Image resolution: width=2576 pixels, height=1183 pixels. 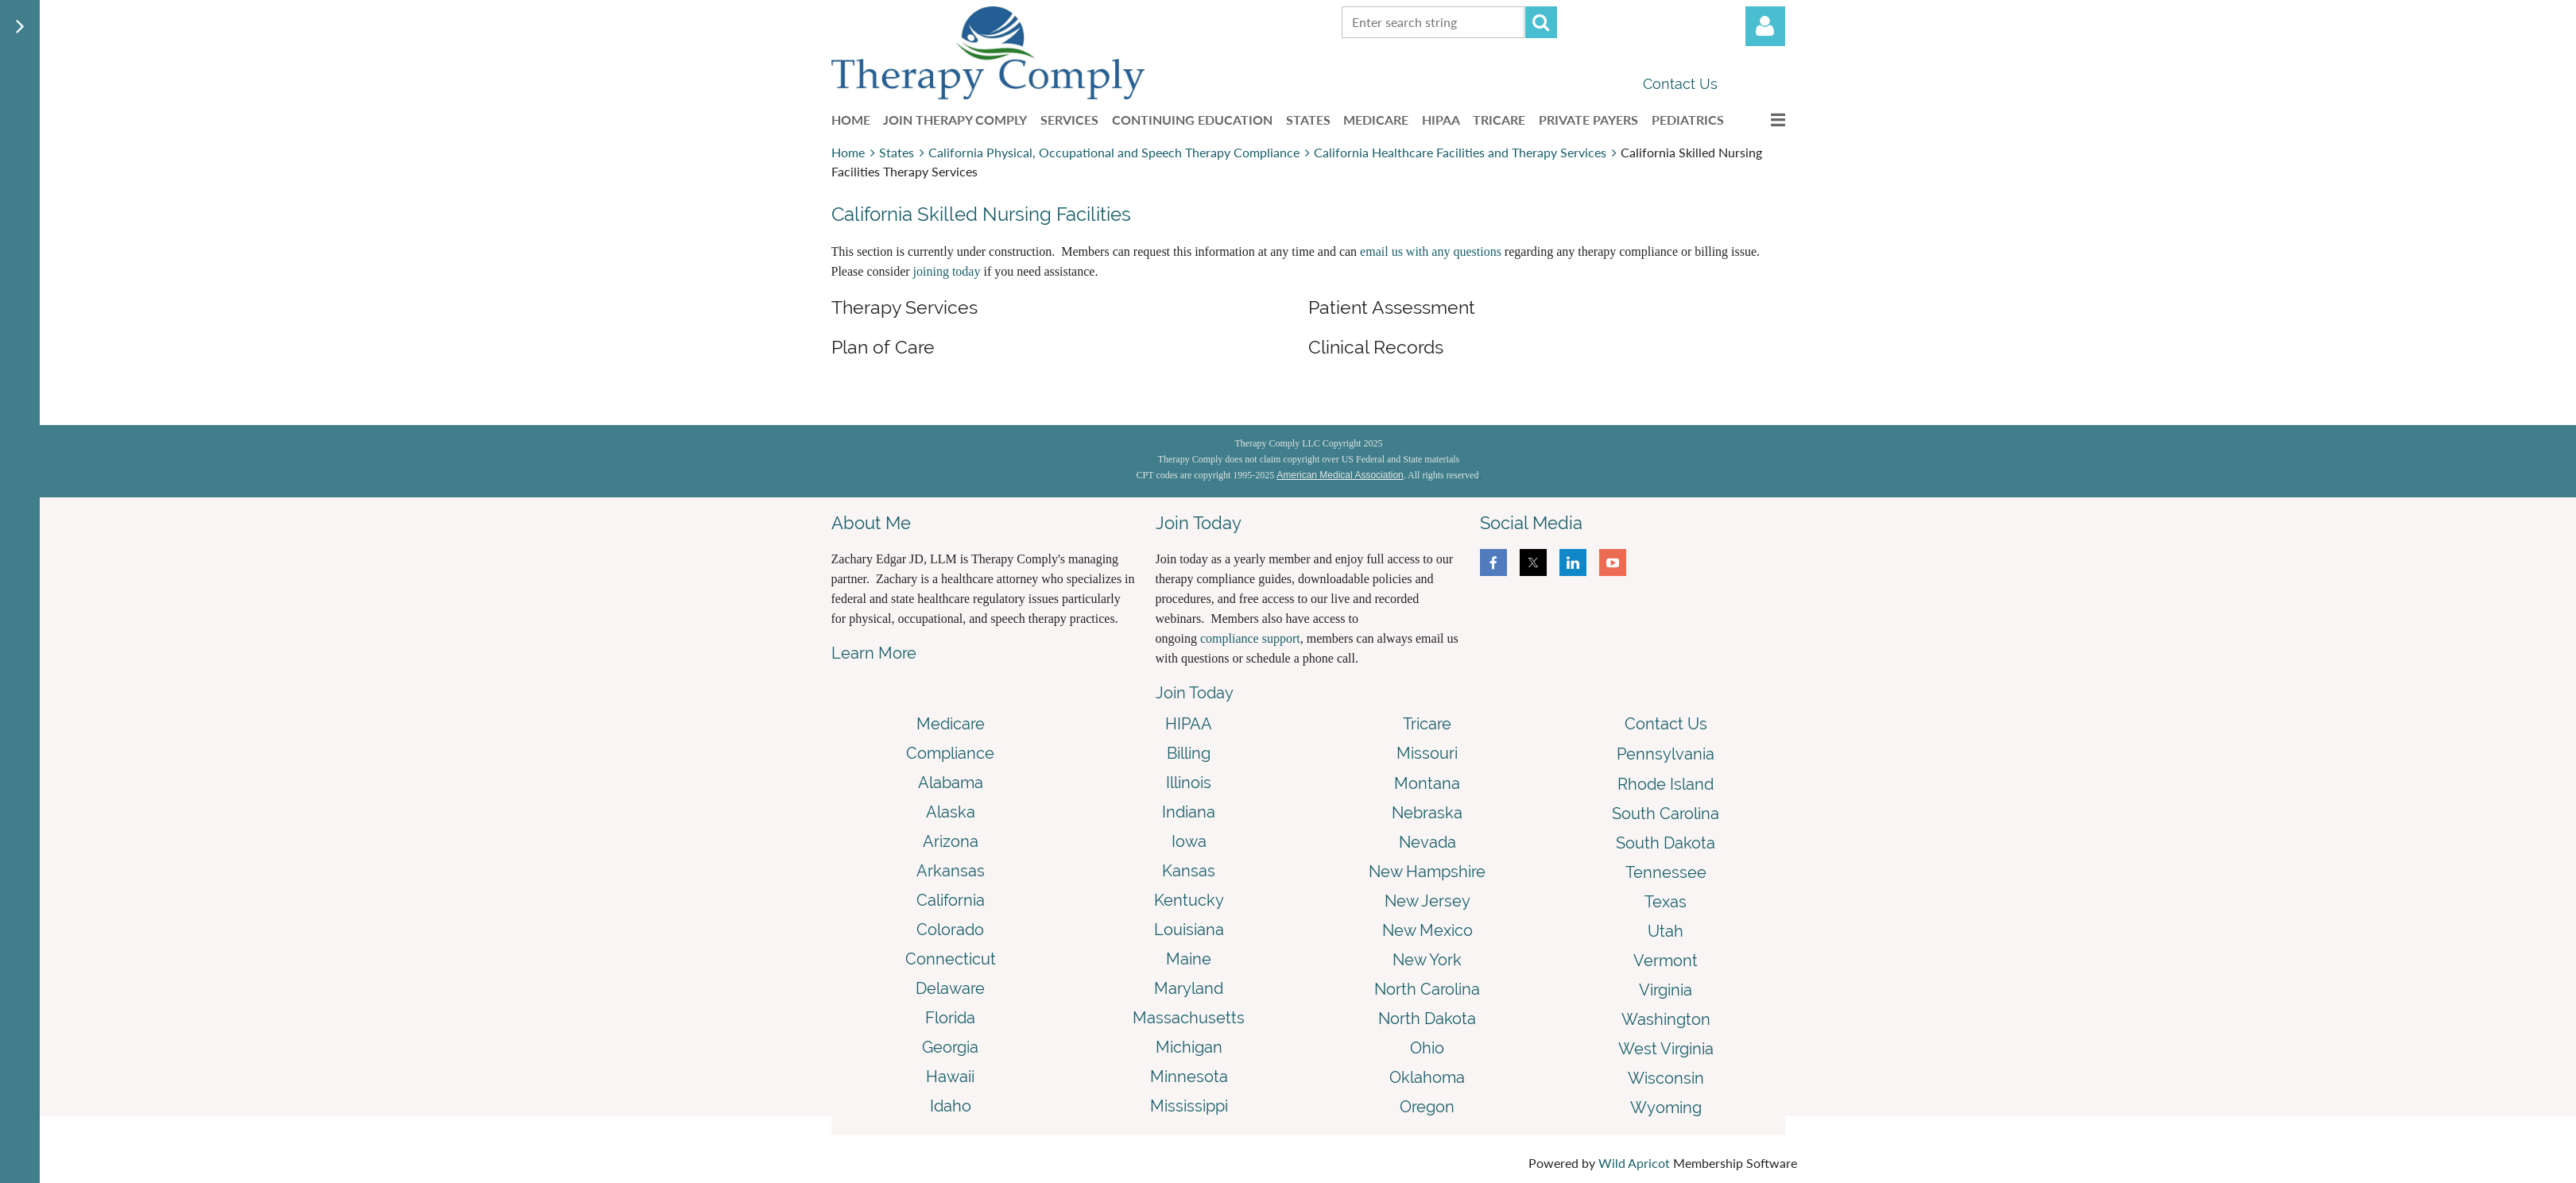 What do you see at coordinates (950, 929) in the screenshot?
I see `Colorado` at bounding box center [950, 929].